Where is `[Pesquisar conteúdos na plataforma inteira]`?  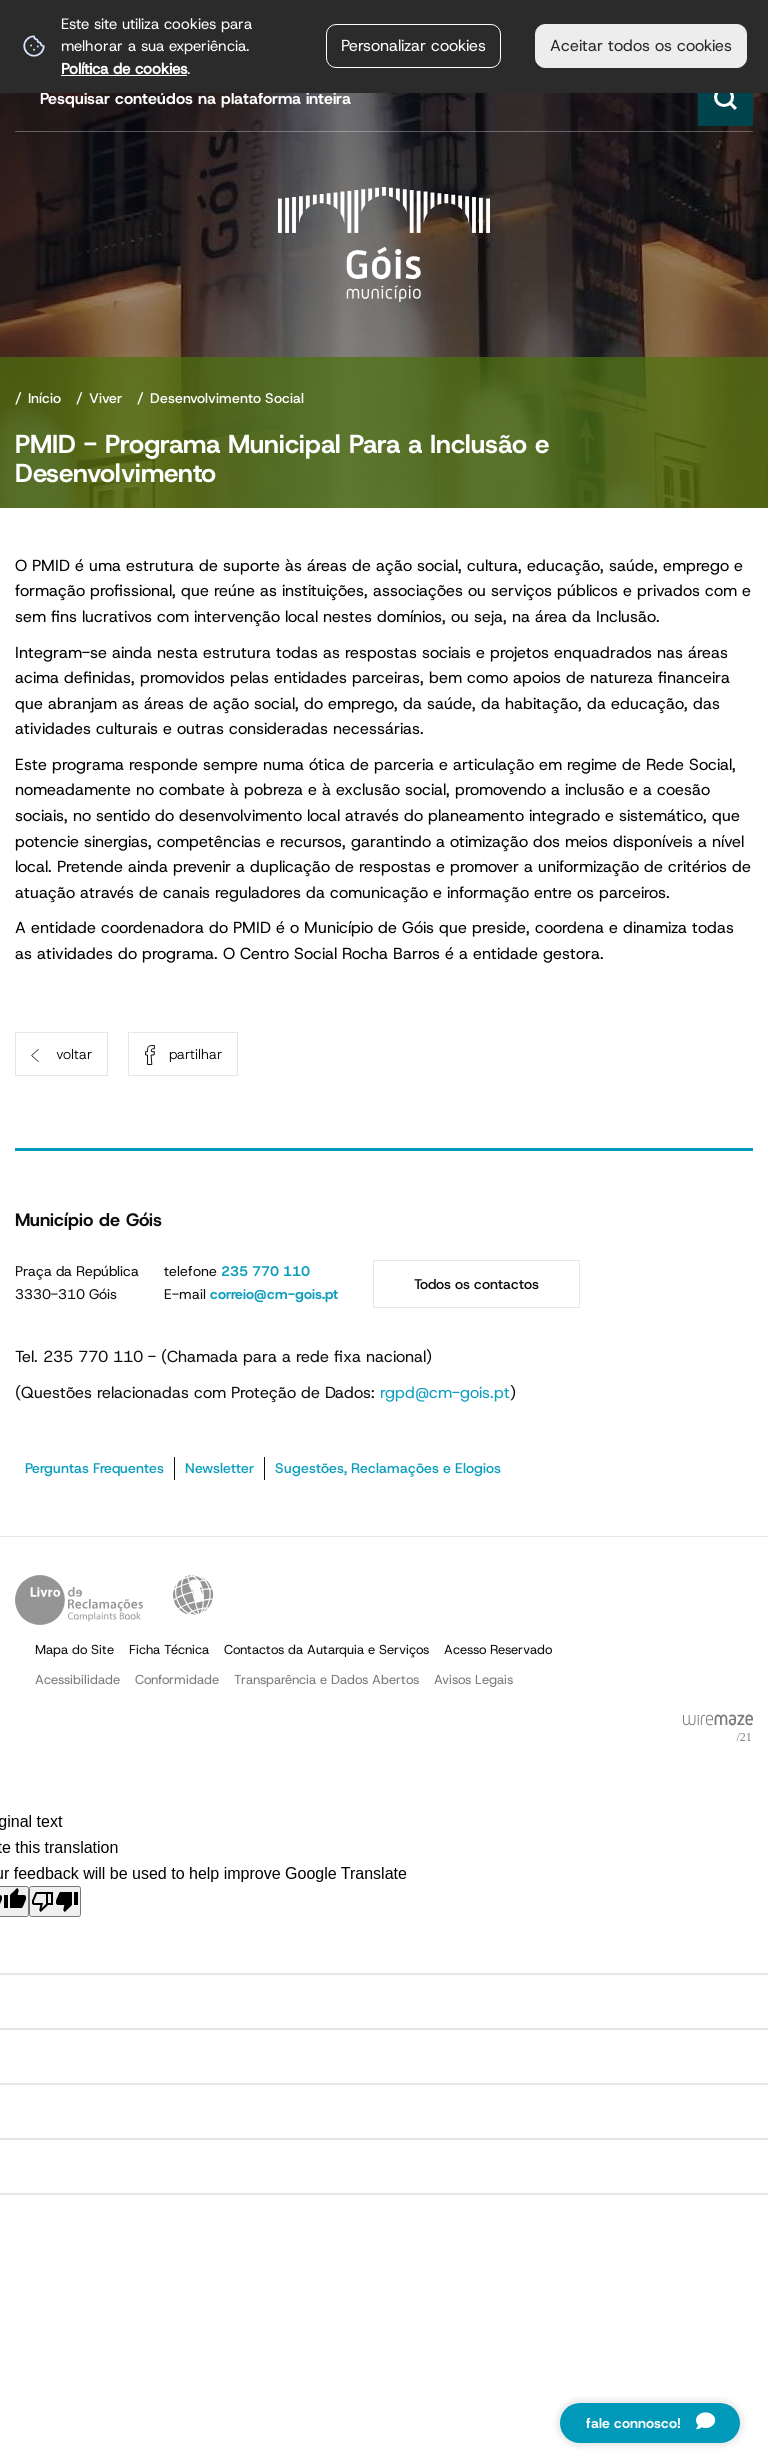
[Pesquisar conteúdos na plataforma inteira] is located at coordinates (725, 98).